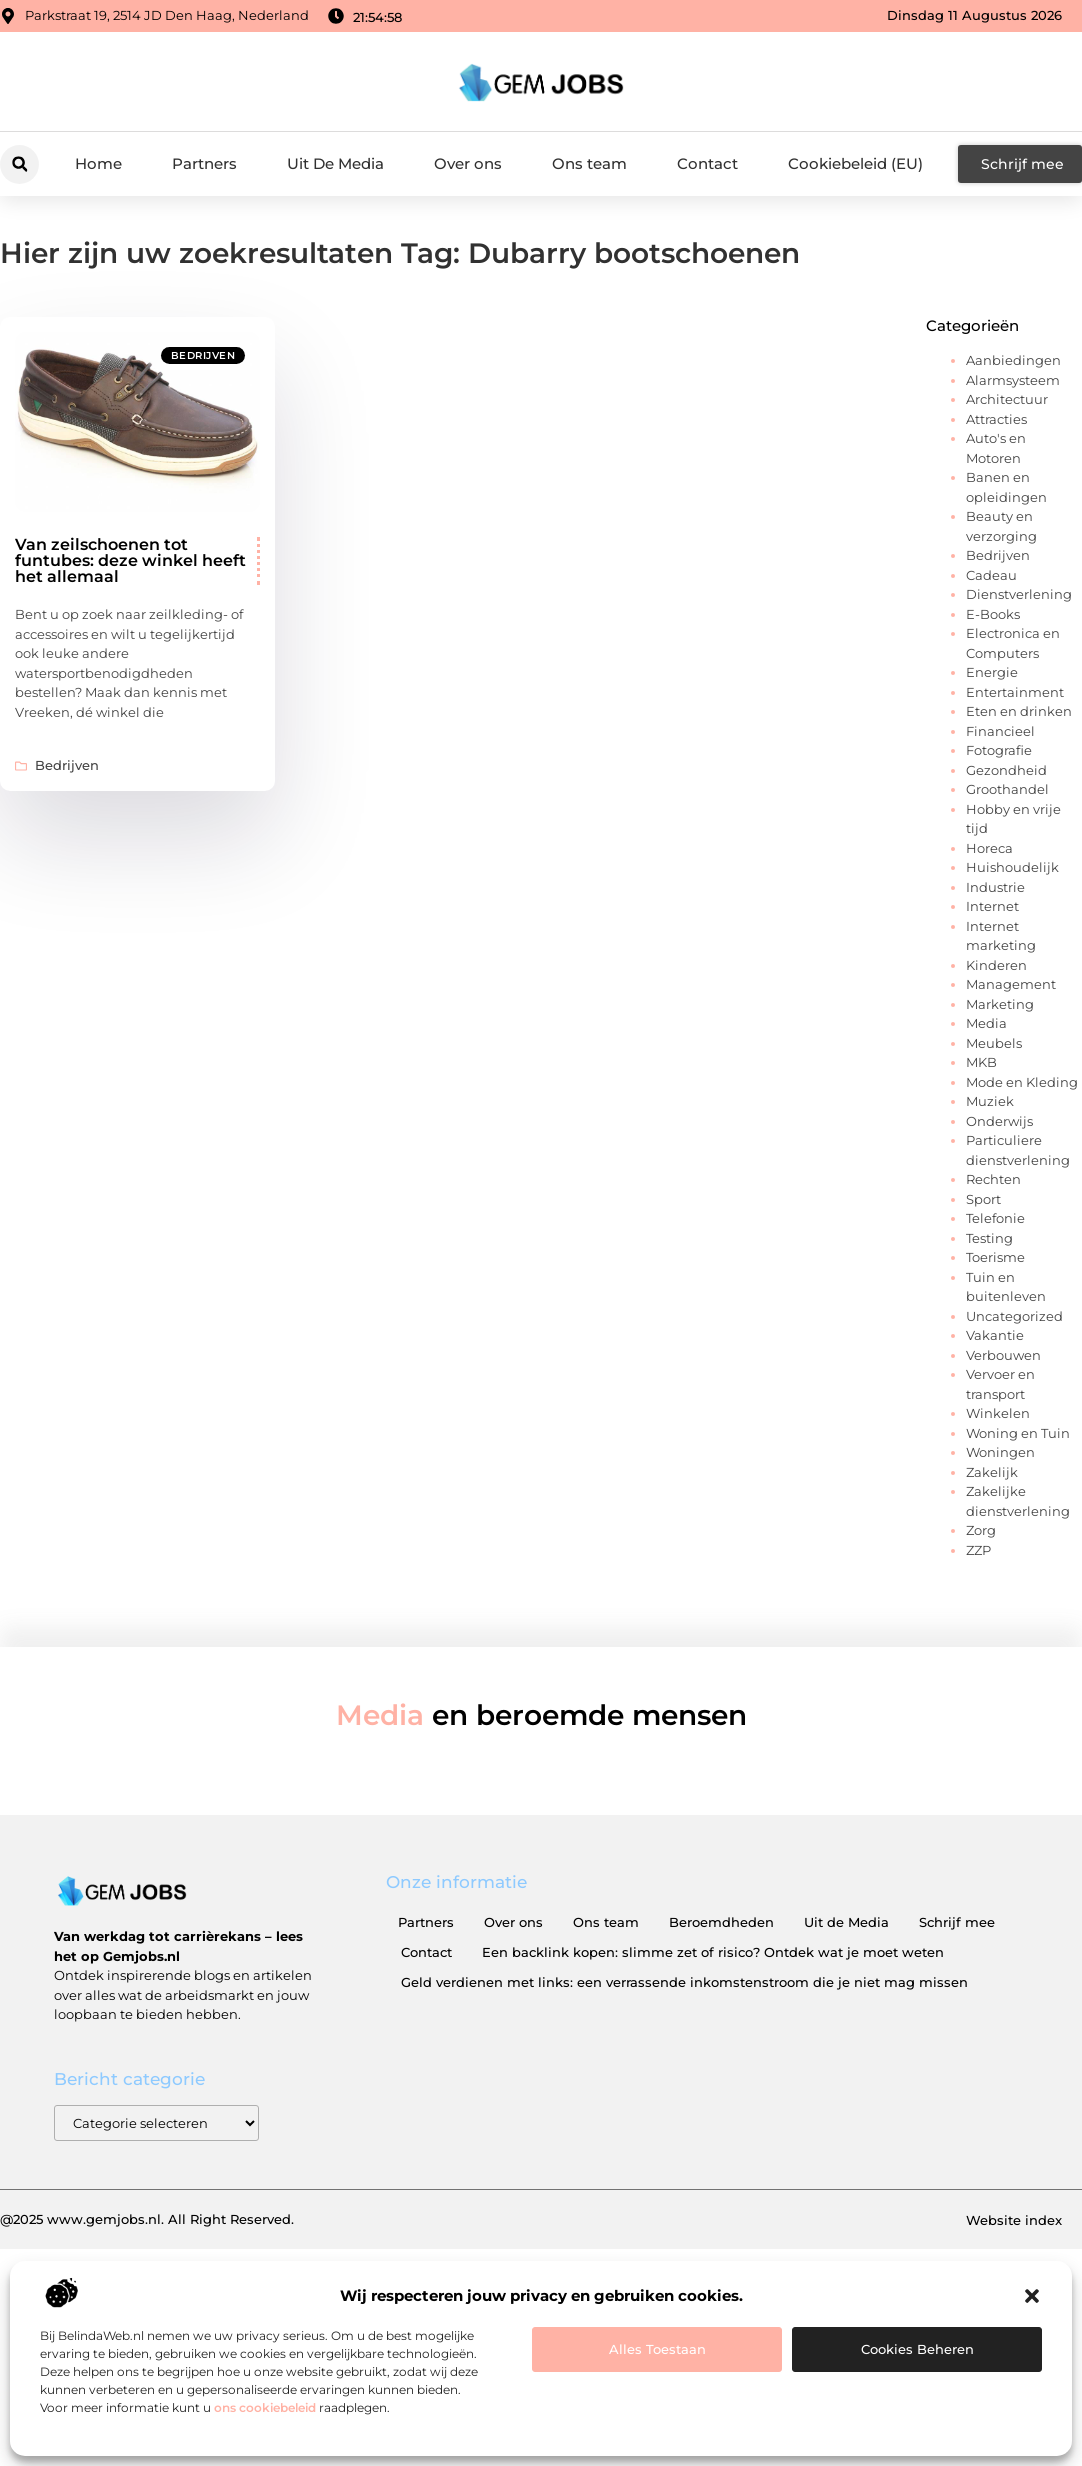 The width and height of the screenshot is (1082, 2466). What do you see at coordinates (996, 965) in the screenshot?
I see `Kinderen` at bounding box center [996, 965].